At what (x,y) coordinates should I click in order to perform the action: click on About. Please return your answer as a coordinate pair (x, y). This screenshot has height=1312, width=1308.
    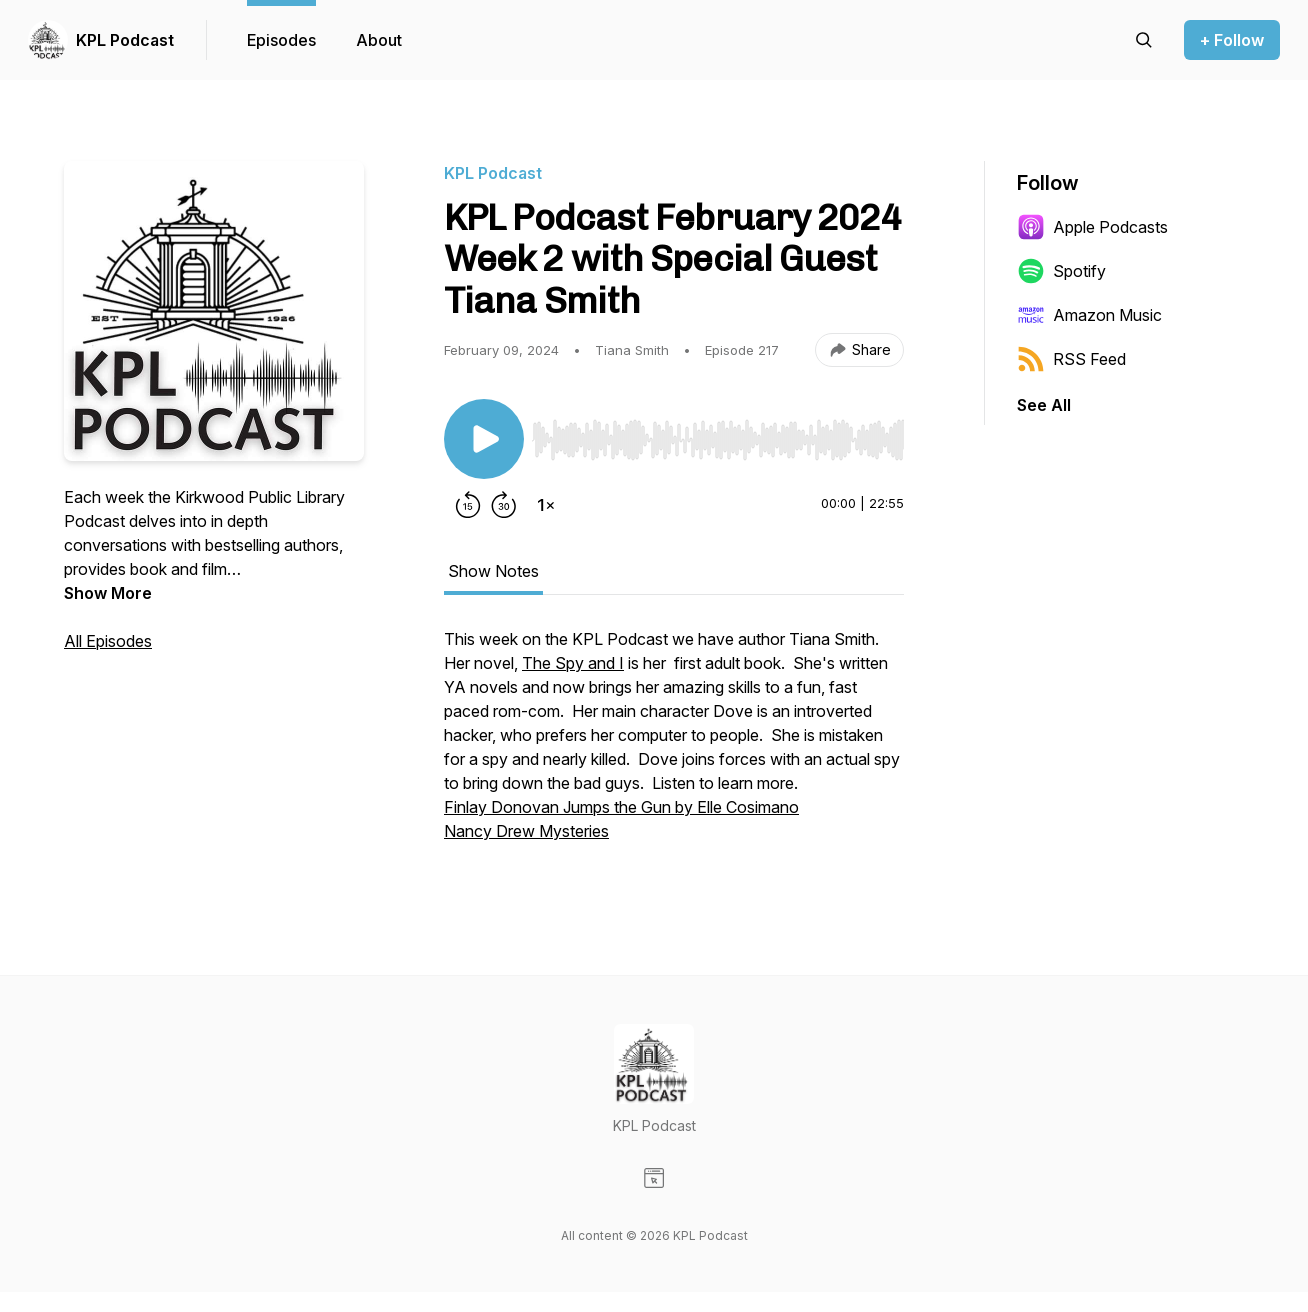
    Looking at the image, I should click on (379, 40).